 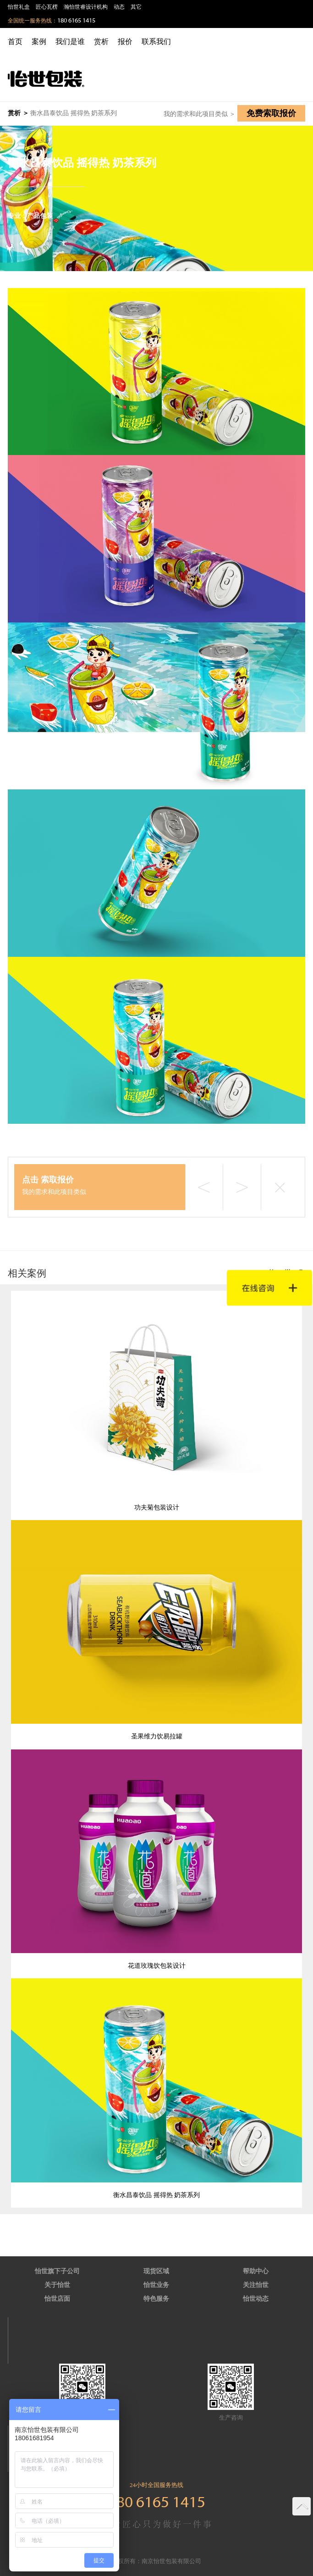 What do you see at coordinates (256, 2271) in the screenshot?
I see `帮助中心` at bounding box center [256, 2271].